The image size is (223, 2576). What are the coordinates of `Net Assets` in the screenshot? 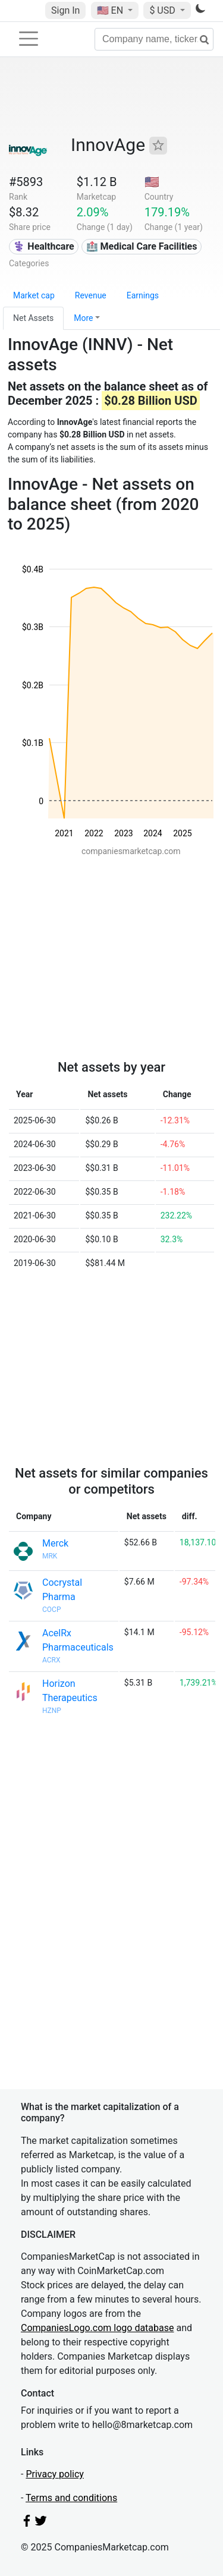 It's located at (33, 318).